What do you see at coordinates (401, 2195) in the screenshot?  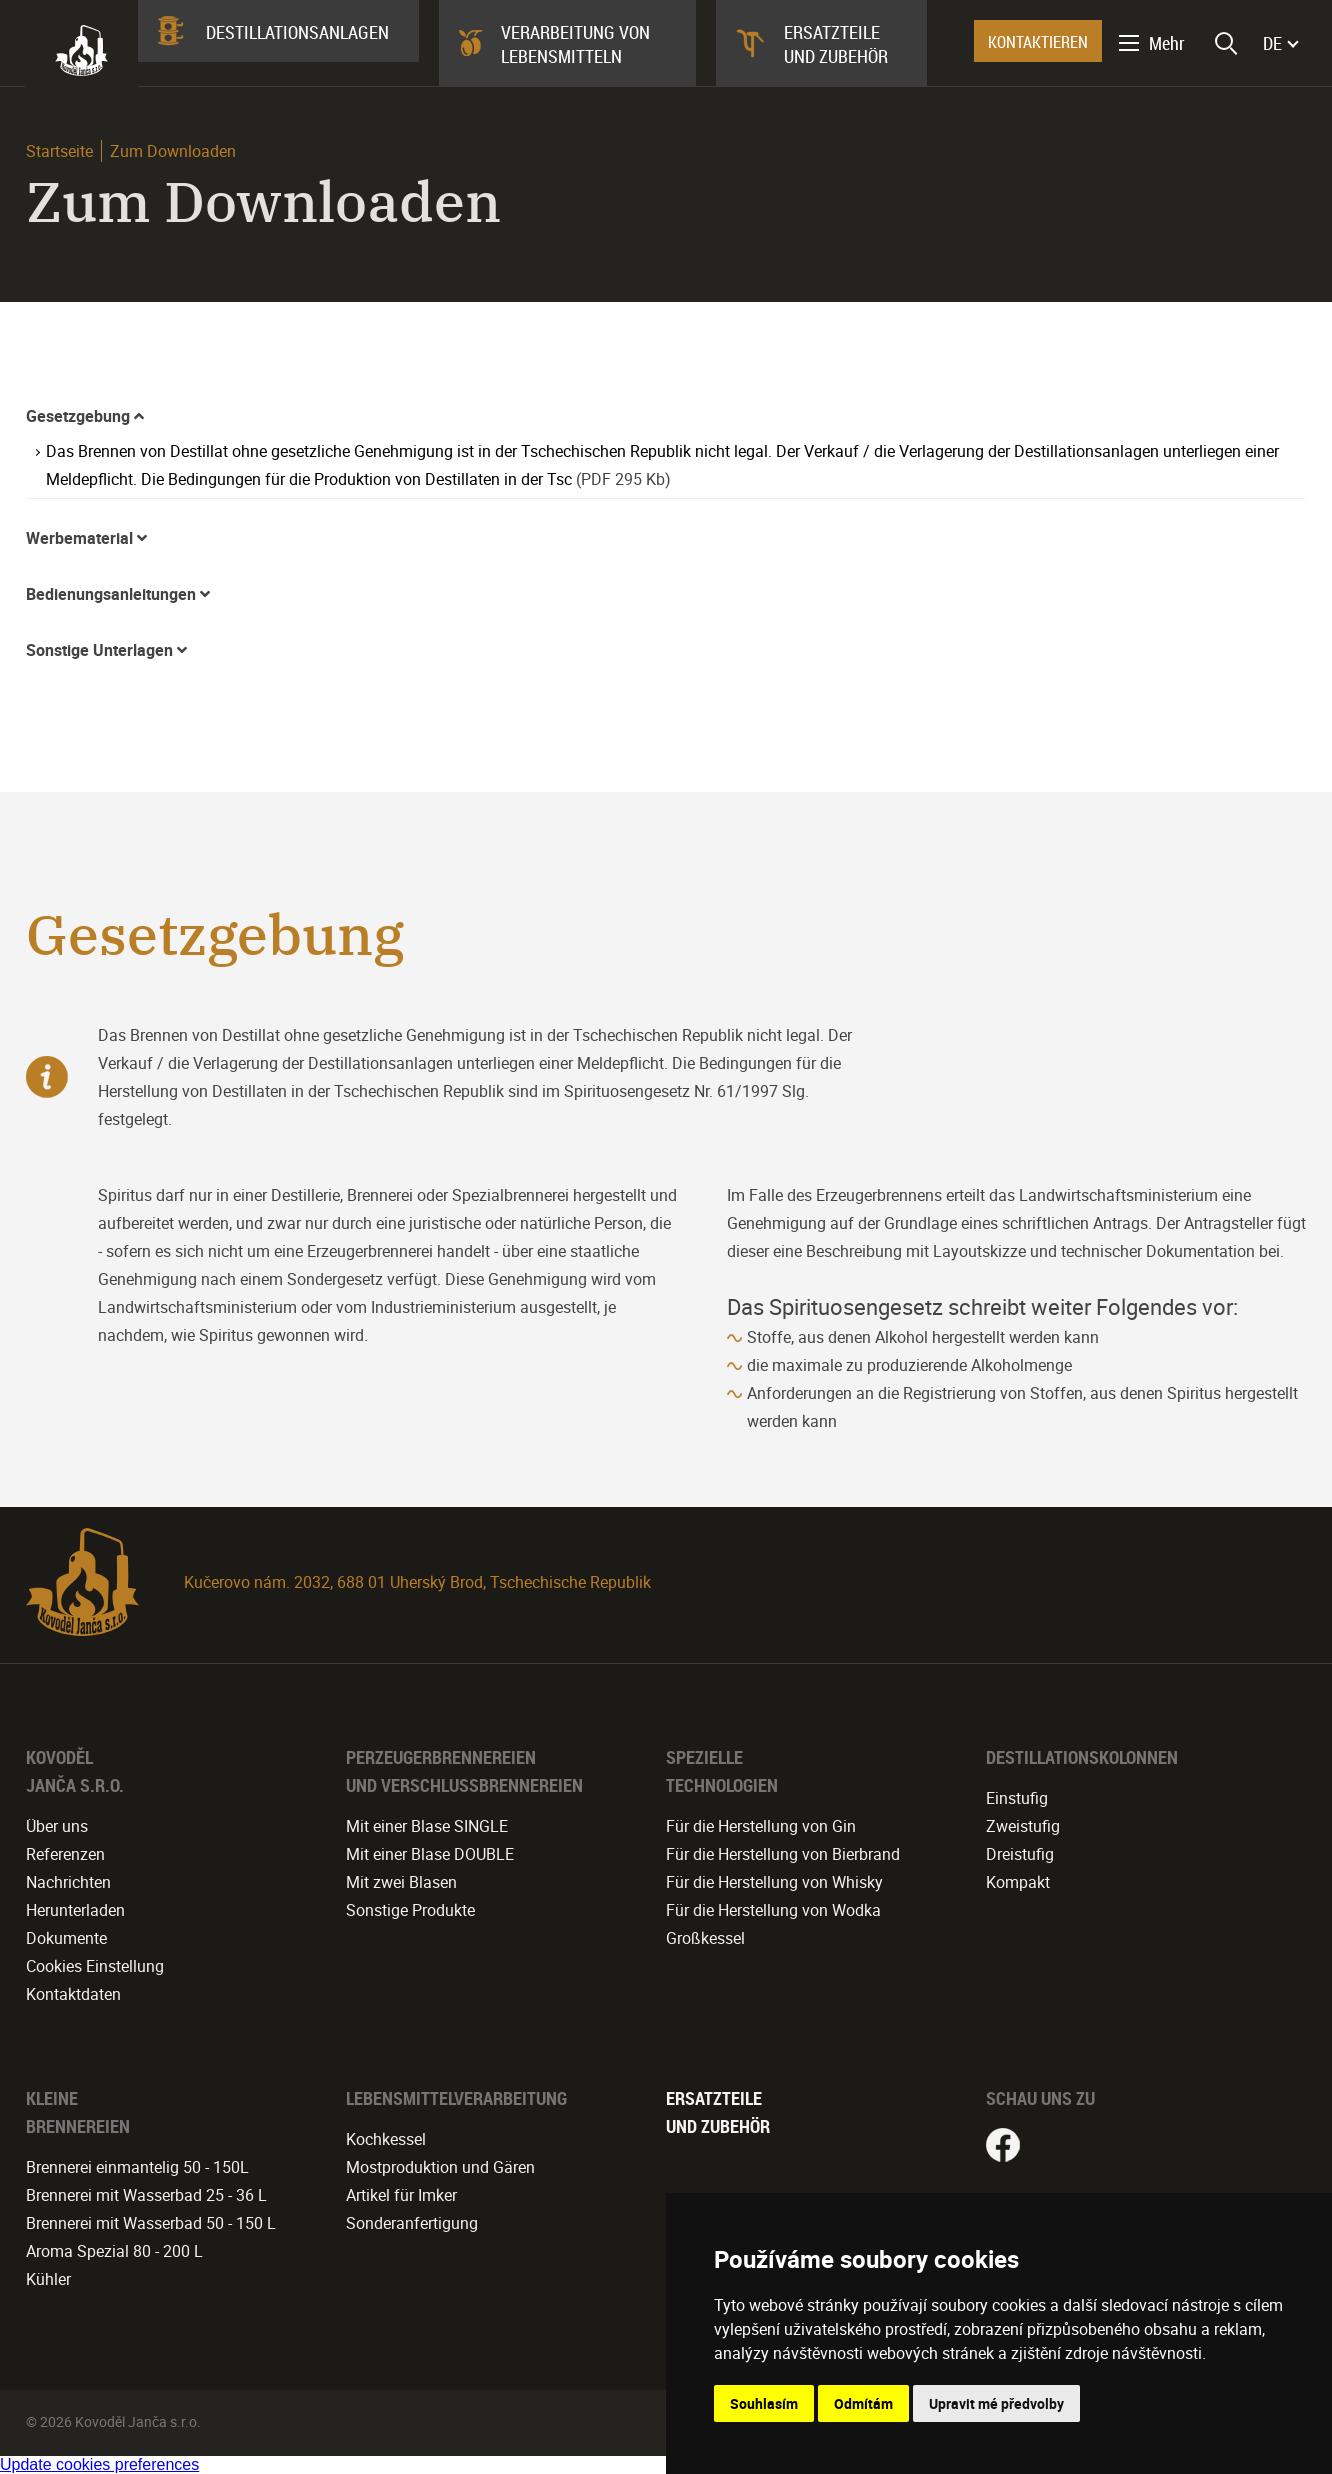 I see `Artikel für Imker` at bounding box center [401, 2195].